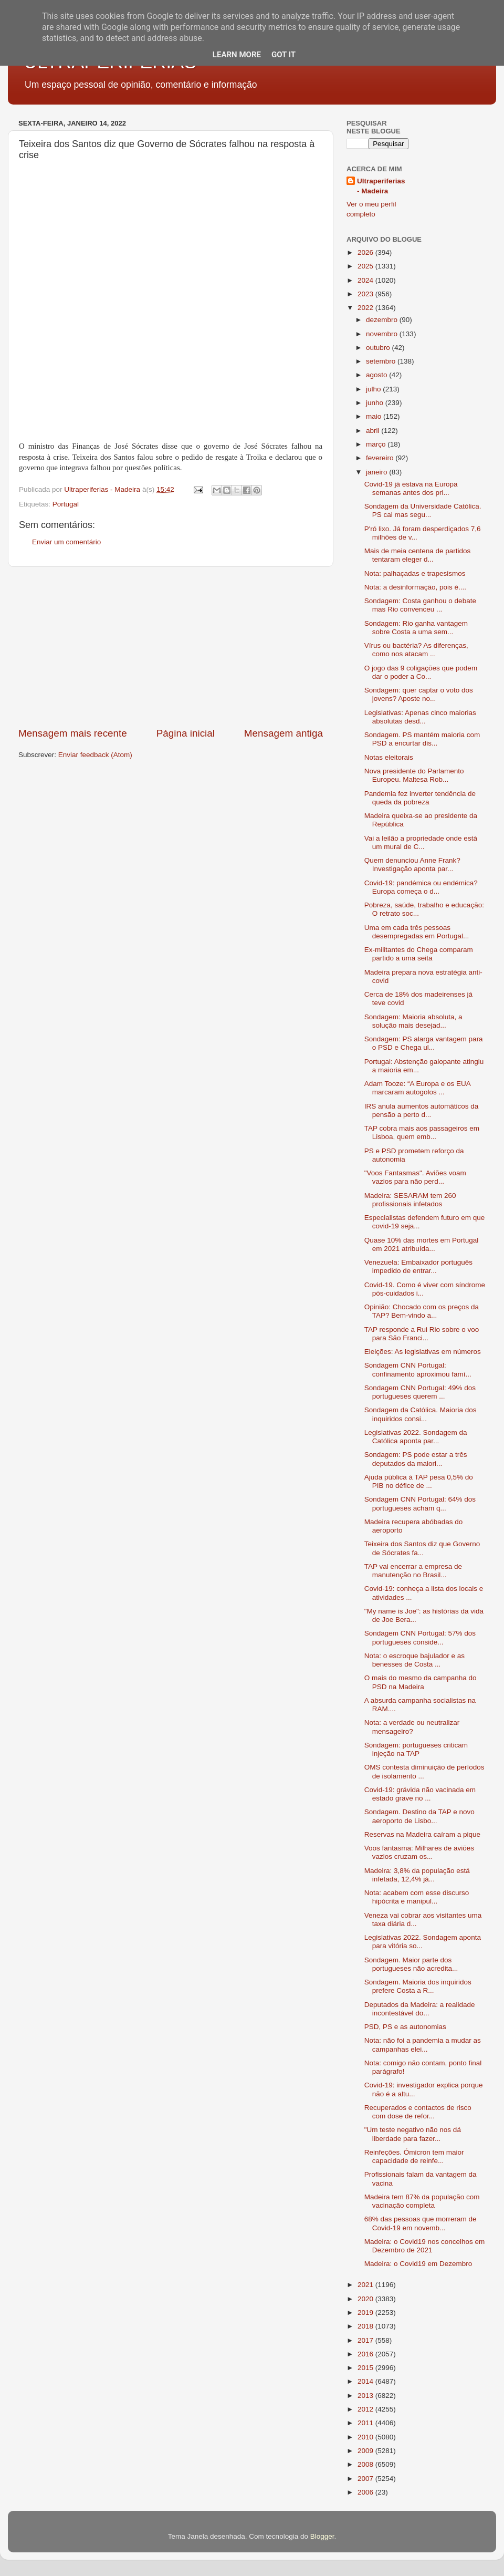 This screenshot has height=2576, width=504. Describe the element at coordinates (420, 1794) in the screenshot. I see `Covid-19: grávida não vacinada em estado grave no ...` at that location.